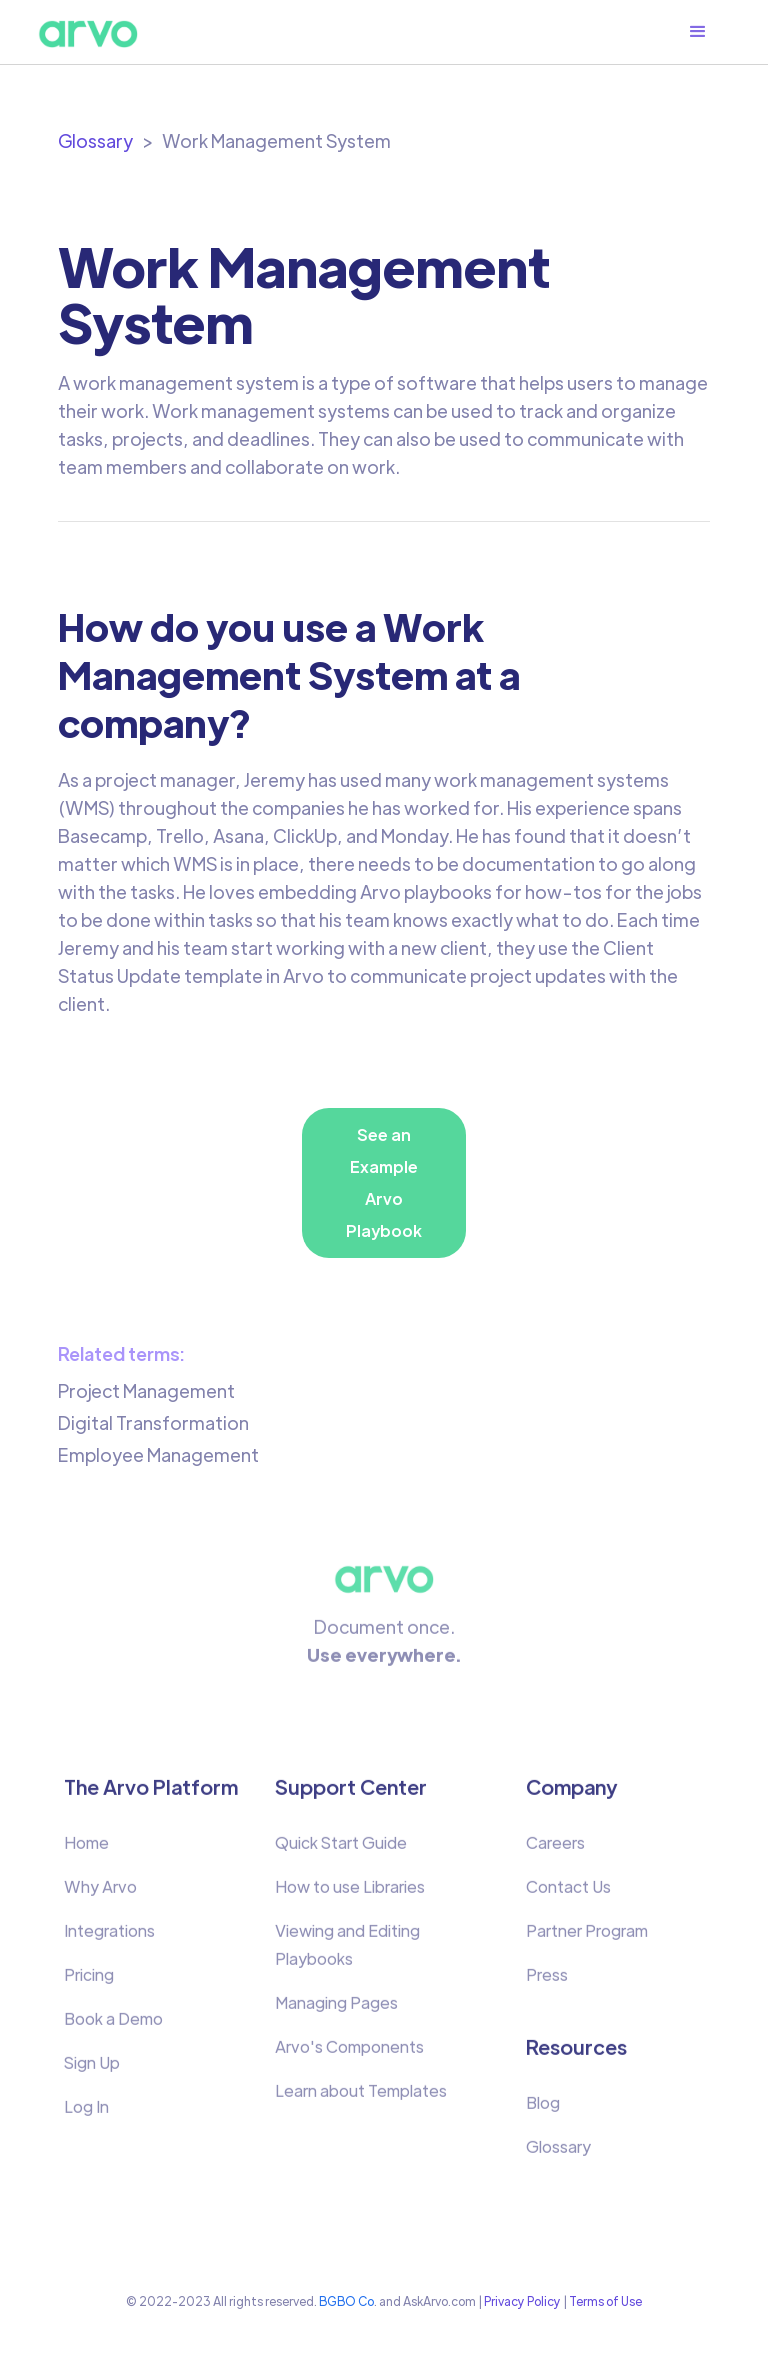  What do you see at coordinates (95, 140) in the screenshot?
I see `Glossary` at bounding box center [95, 140].